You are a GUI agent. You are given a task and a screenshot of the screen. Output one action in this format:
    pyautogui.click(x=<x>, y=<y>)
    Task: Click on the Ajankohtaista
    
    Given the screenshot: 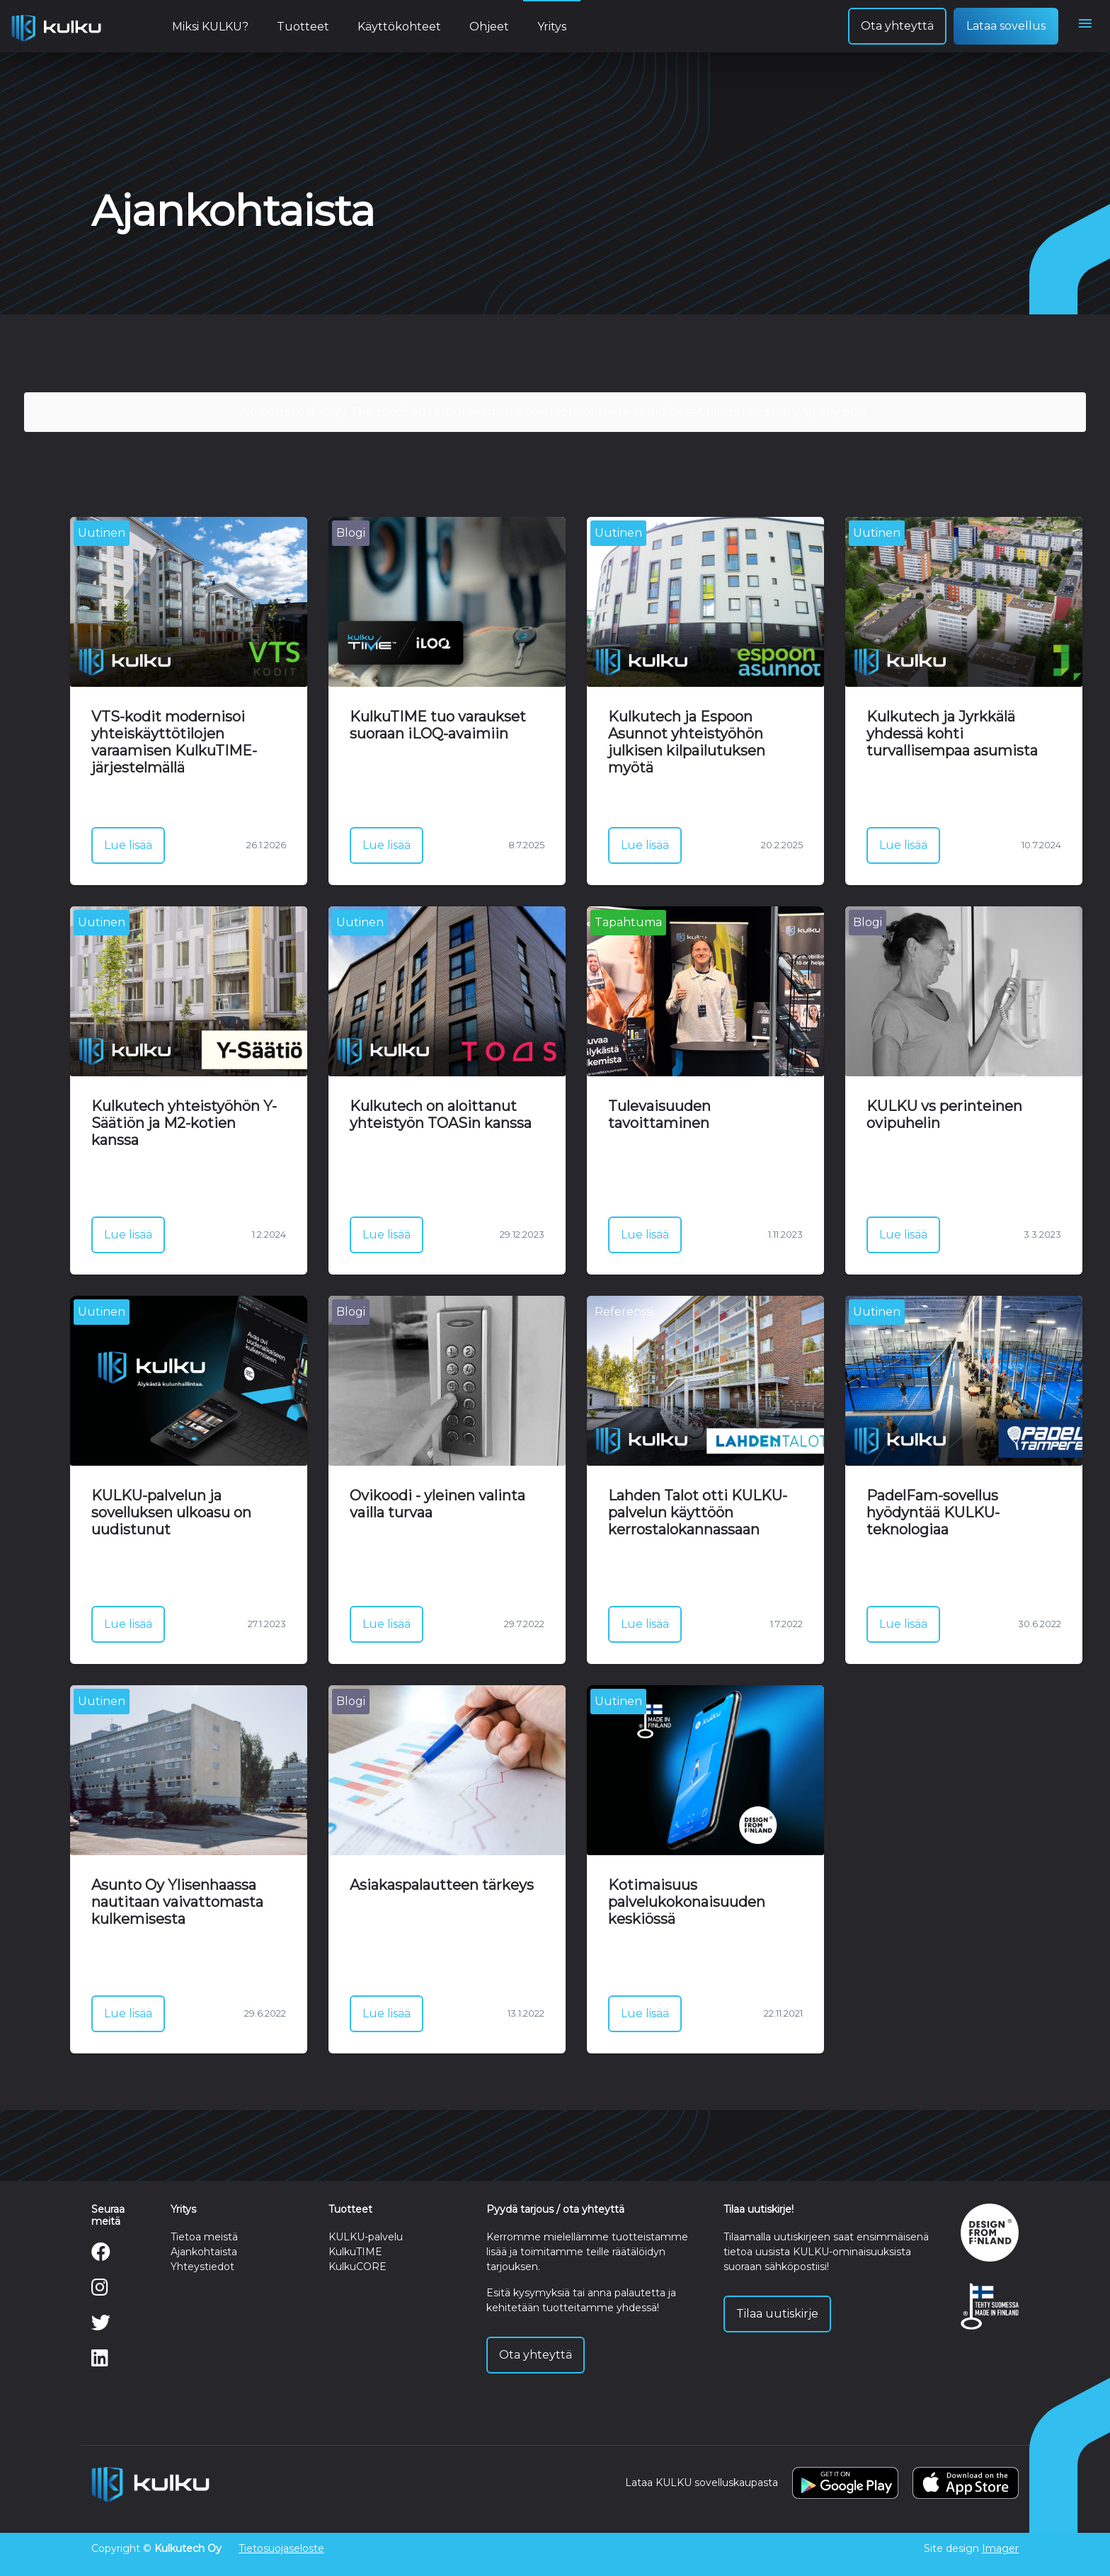 What is the action you would take?
    pyautogui.click(x=204, y=2251)
    